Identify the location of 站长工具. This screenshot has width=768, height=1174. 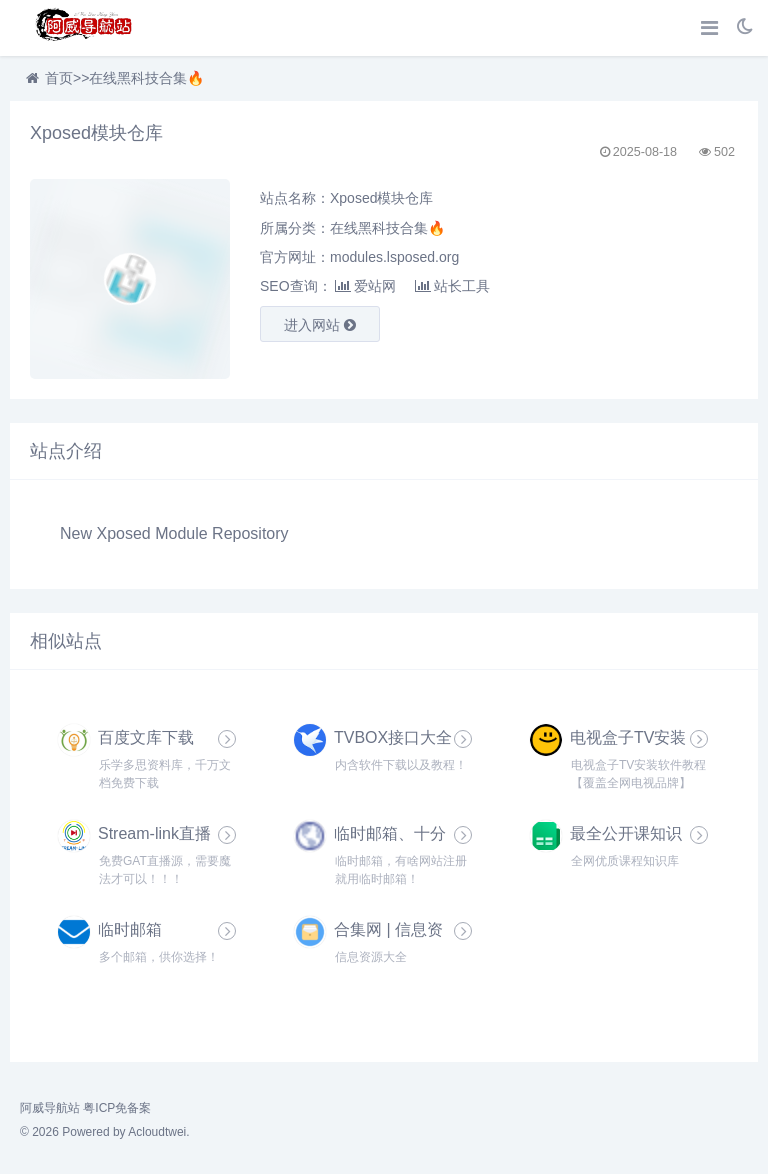
(452, 286).